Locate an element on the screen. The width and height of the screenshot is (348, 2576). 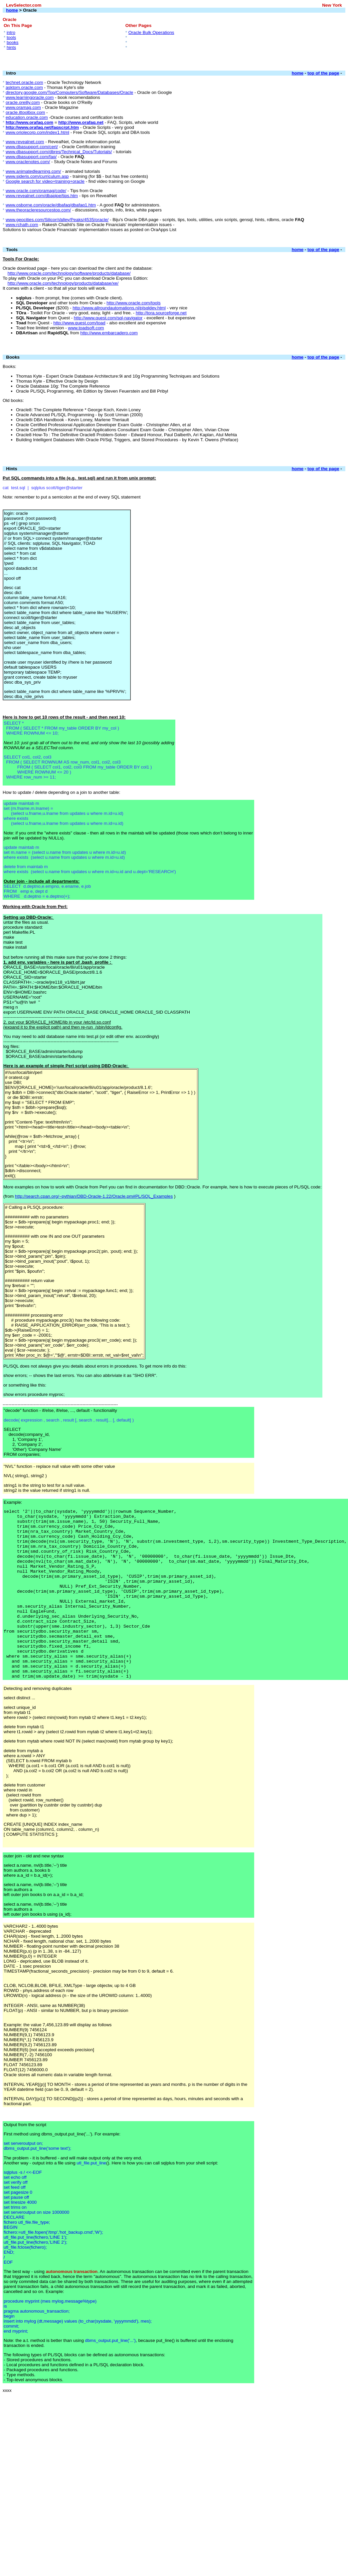
http://www.oracle.com/tools is located at coordinates (133, 302).